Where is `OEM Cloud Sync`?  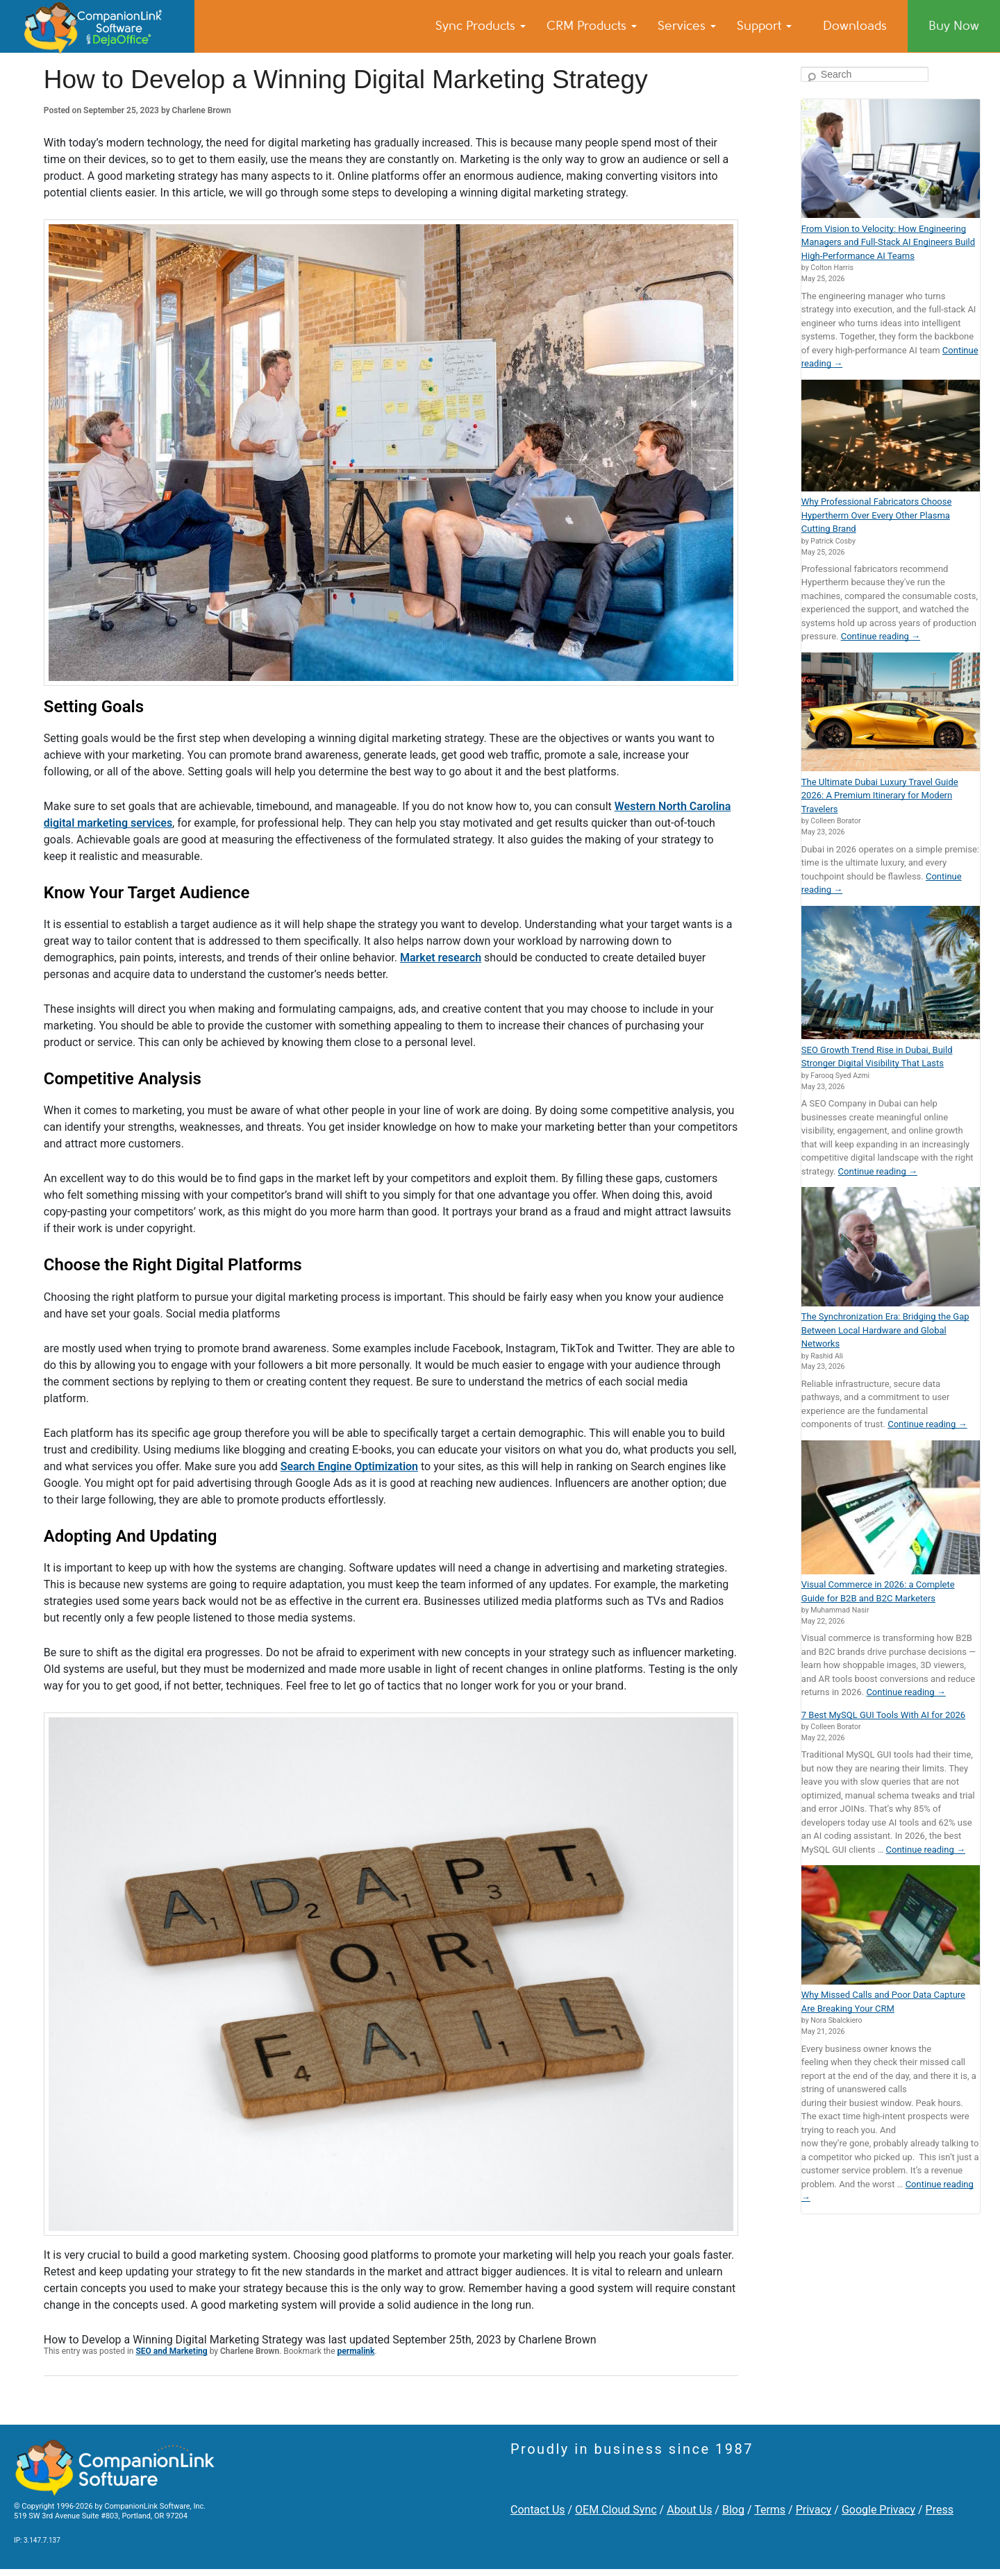
OEM Cloud Sync is located at coordinates (616, 2509).